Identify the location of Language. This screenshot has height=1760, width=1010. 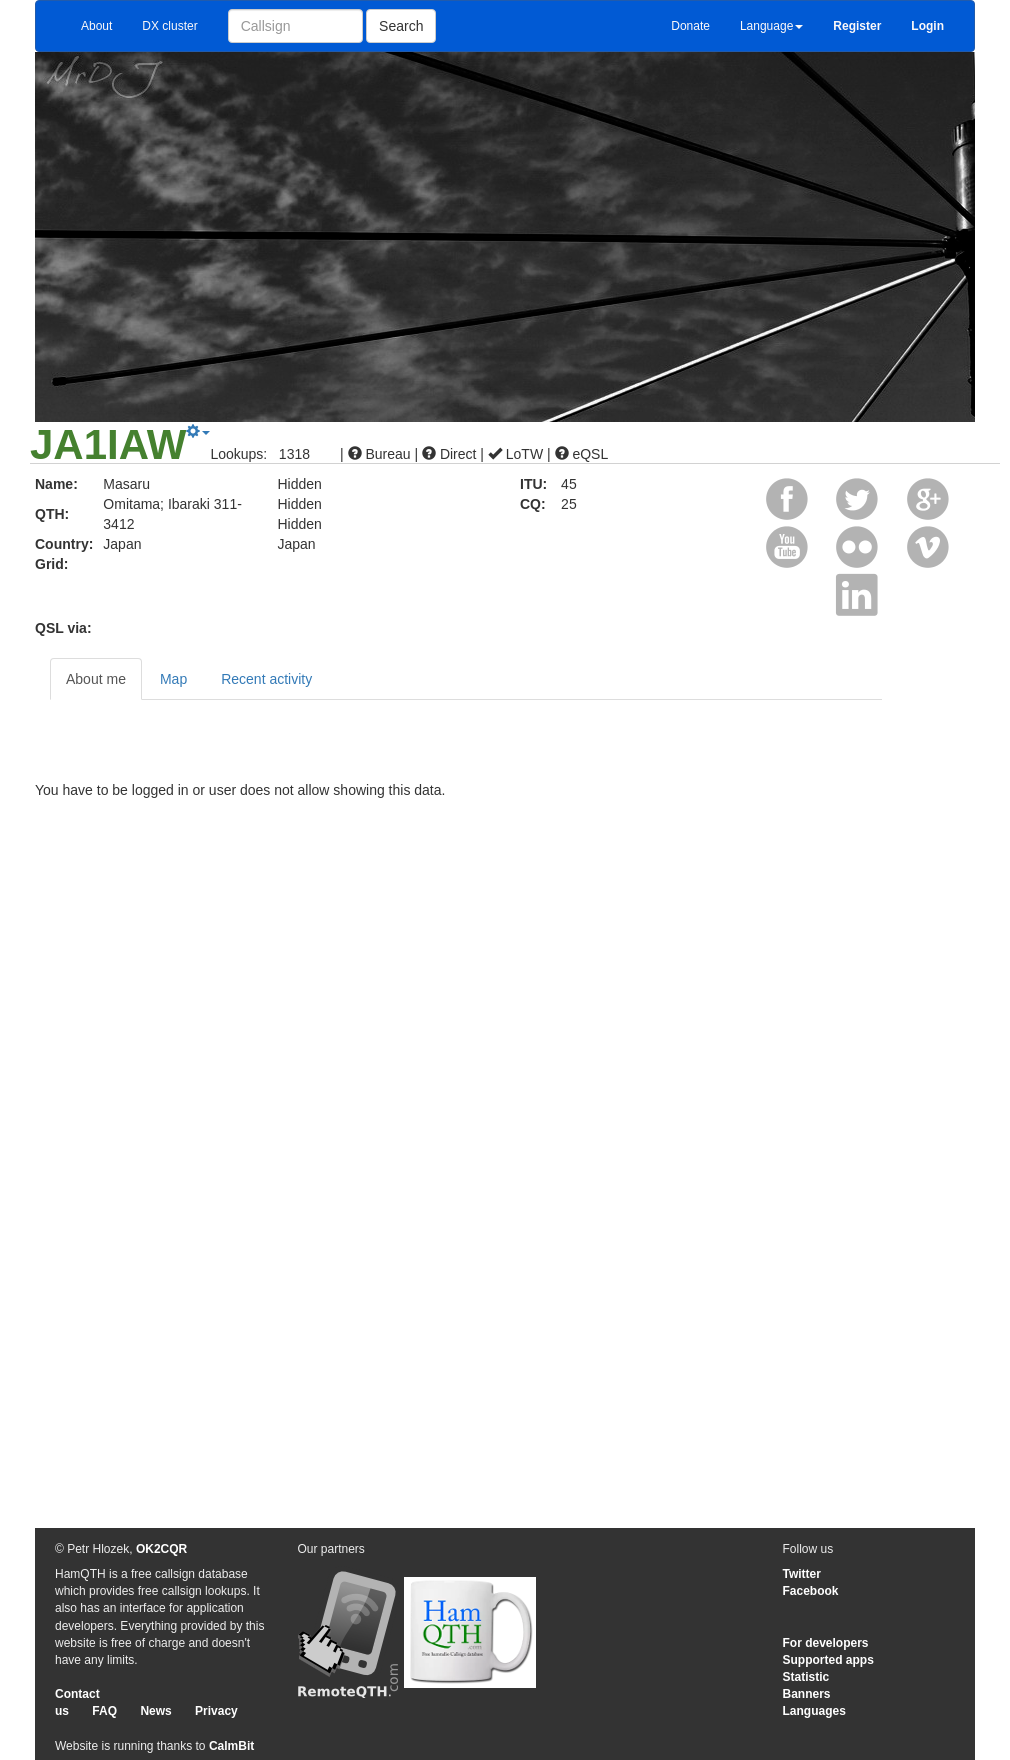
(771, 26).